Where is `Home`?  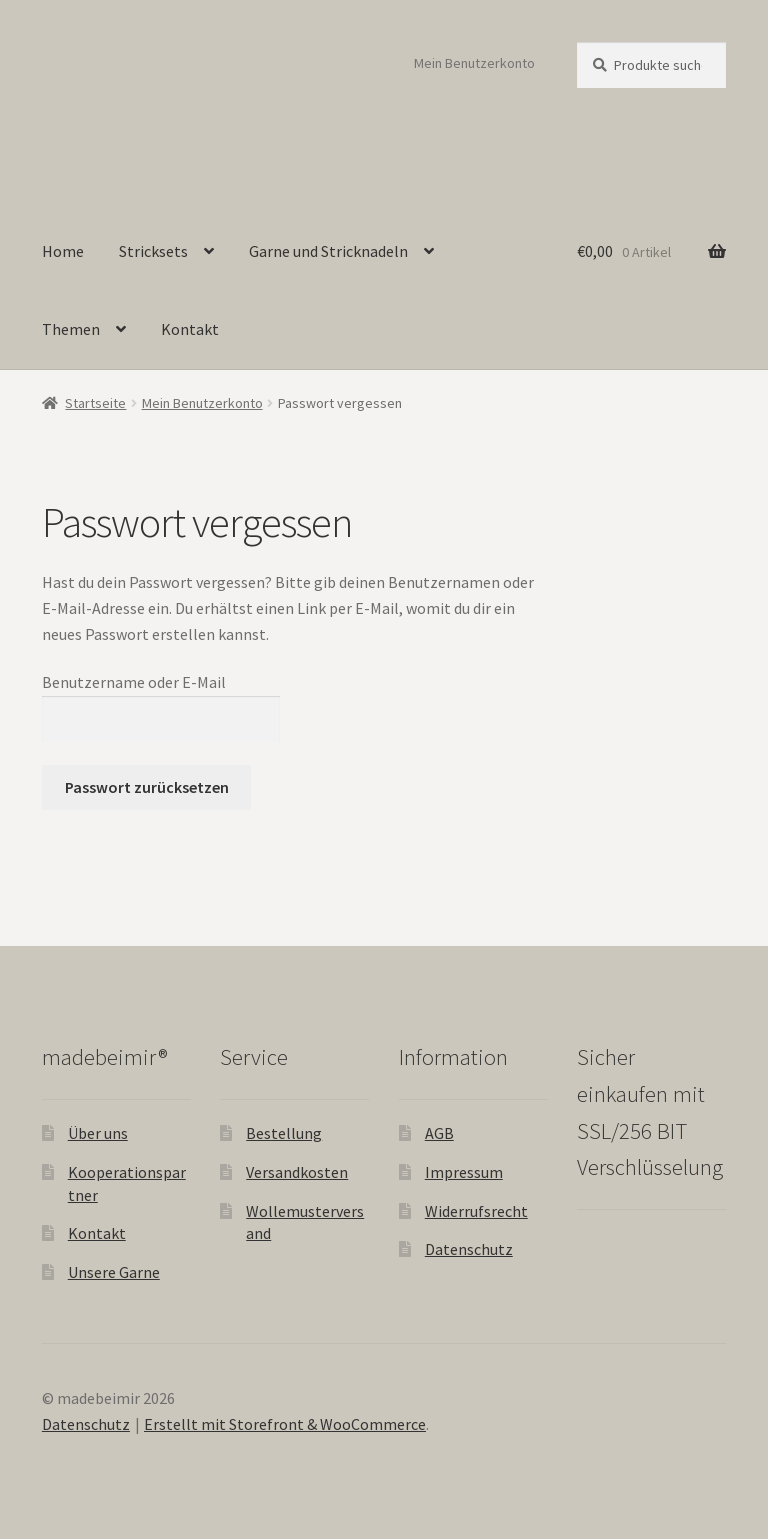
Home is located at coordinates (63, 251).